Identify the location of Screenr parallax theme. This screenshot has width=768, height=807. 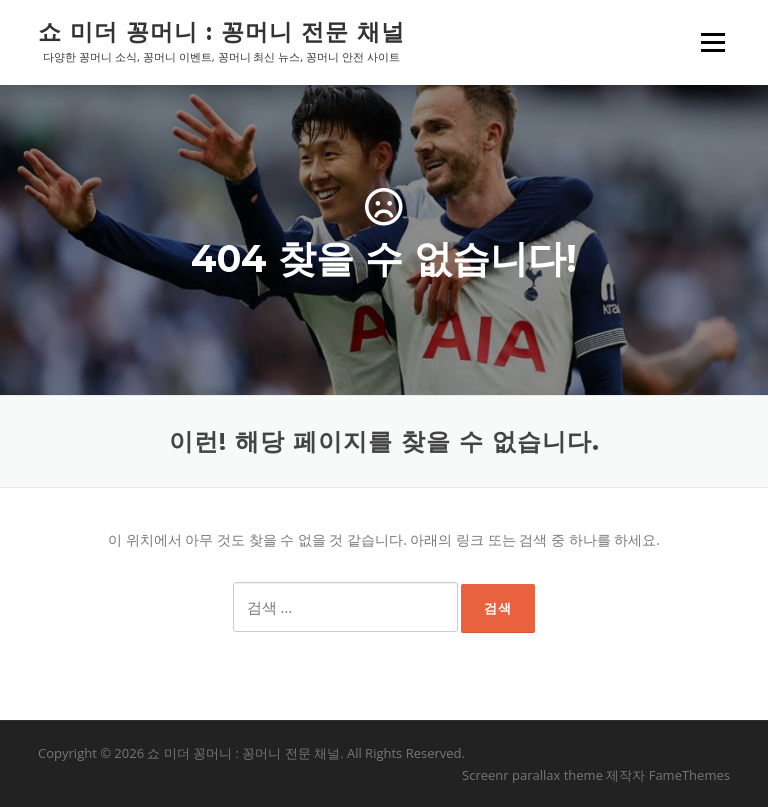
(532, 775).